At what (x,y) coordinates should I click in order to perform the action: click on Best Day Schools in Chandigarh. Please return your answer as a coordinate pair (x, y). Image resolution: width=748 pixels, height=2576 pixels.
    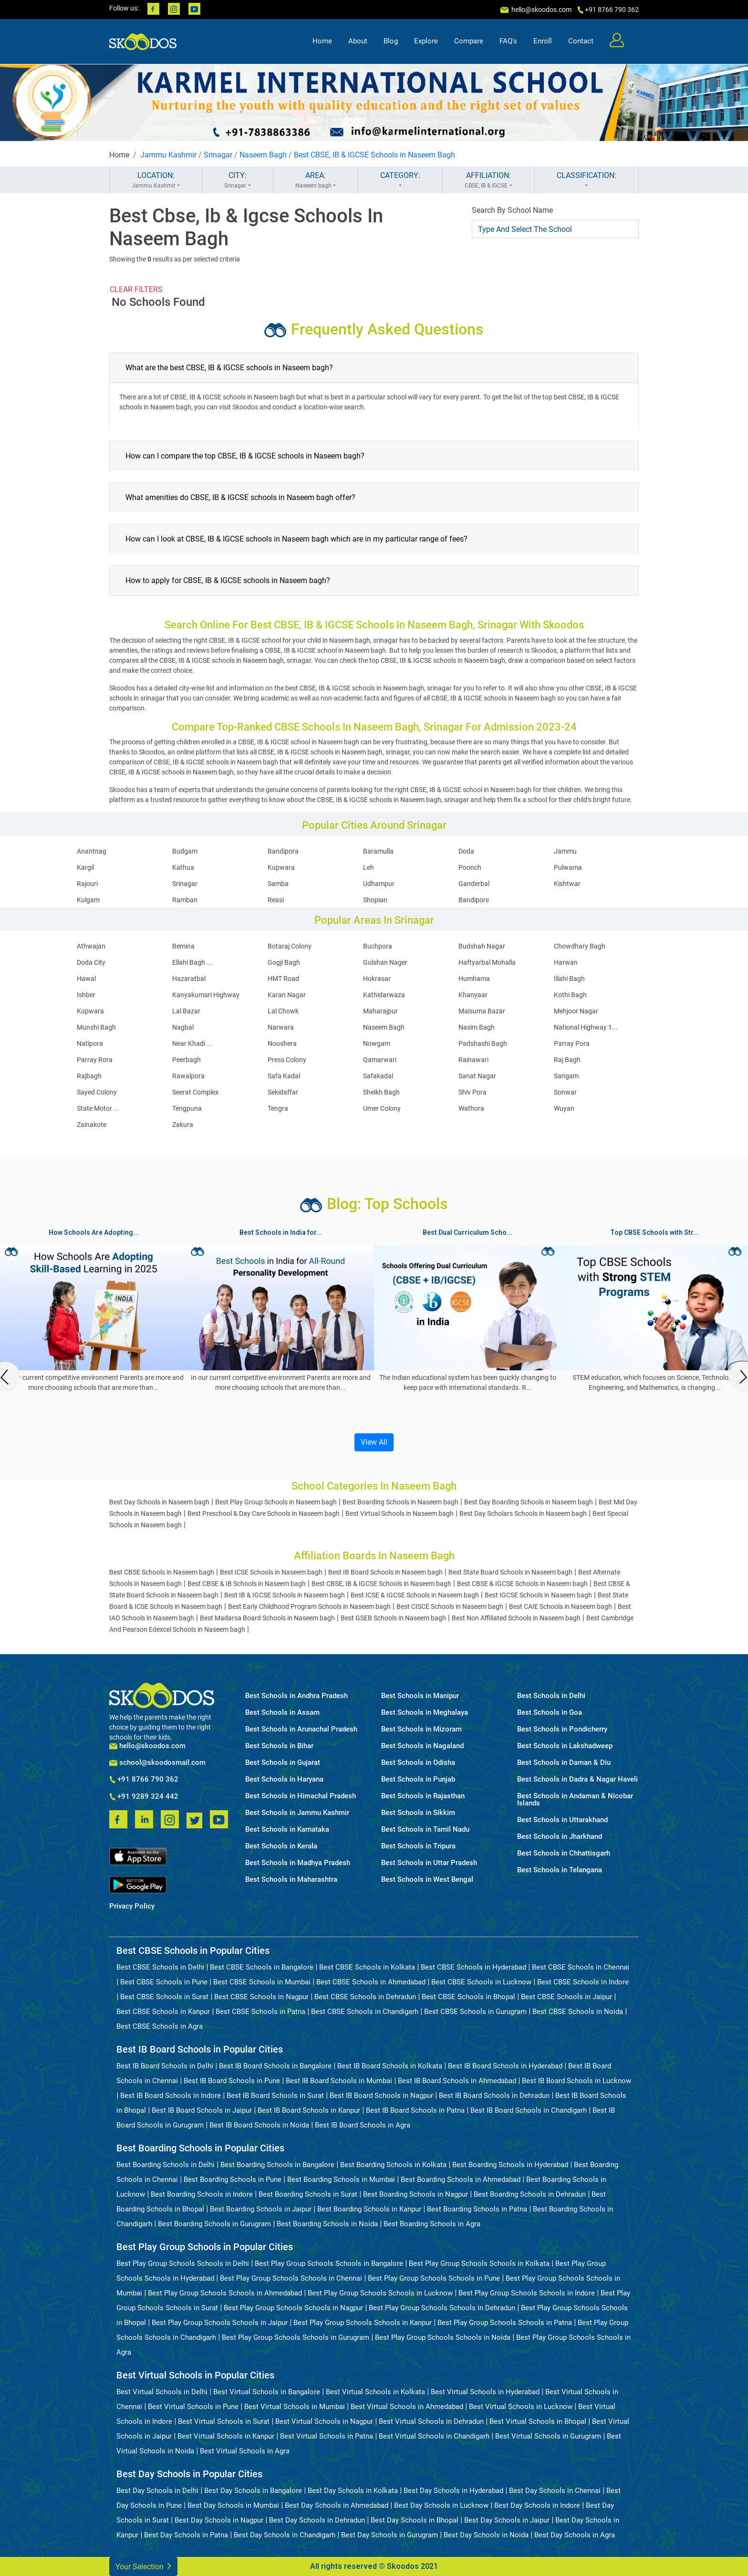
    Looking at the image, I should click on (284, 2535).